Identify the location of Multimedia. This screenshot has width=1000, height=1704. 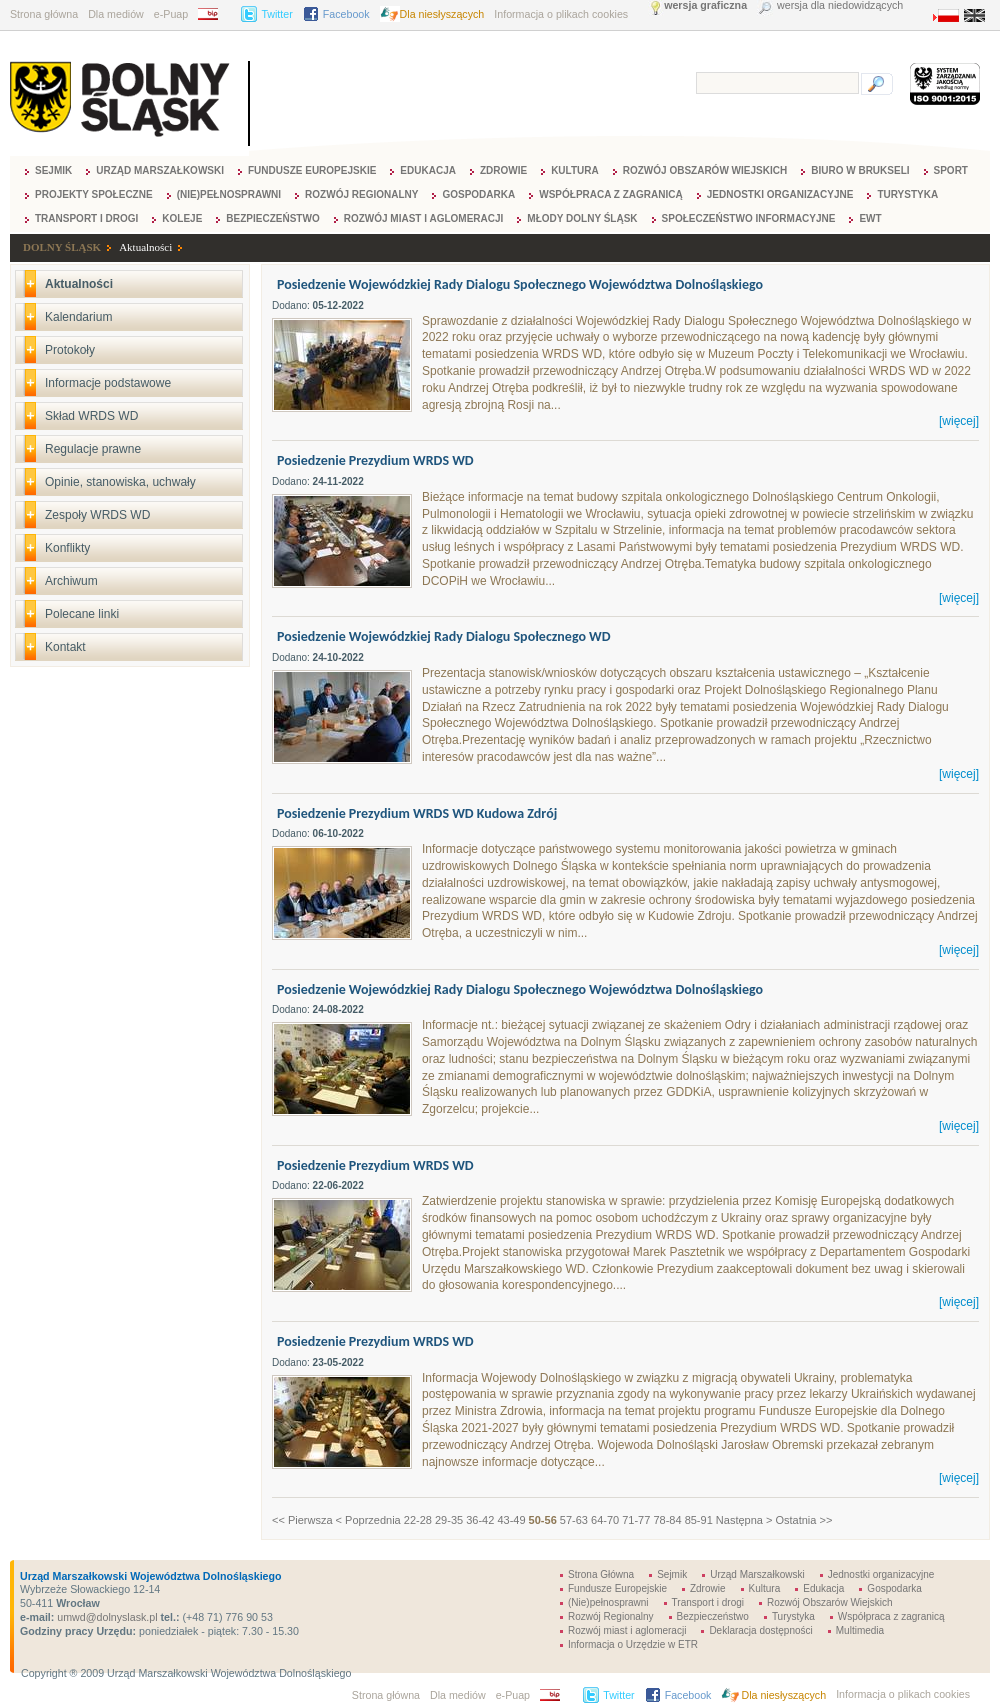
(860, 1630).